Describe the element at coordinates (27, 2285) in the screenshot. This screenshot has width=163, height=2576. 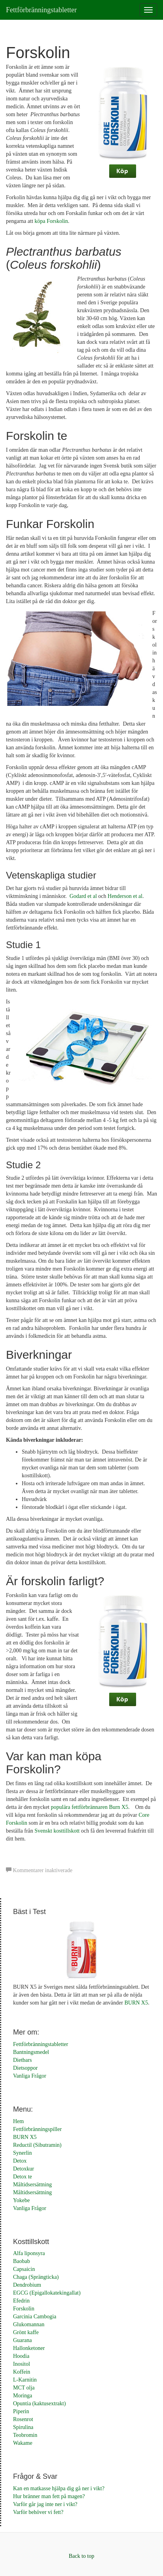
I see `Dendrobium` at that location.